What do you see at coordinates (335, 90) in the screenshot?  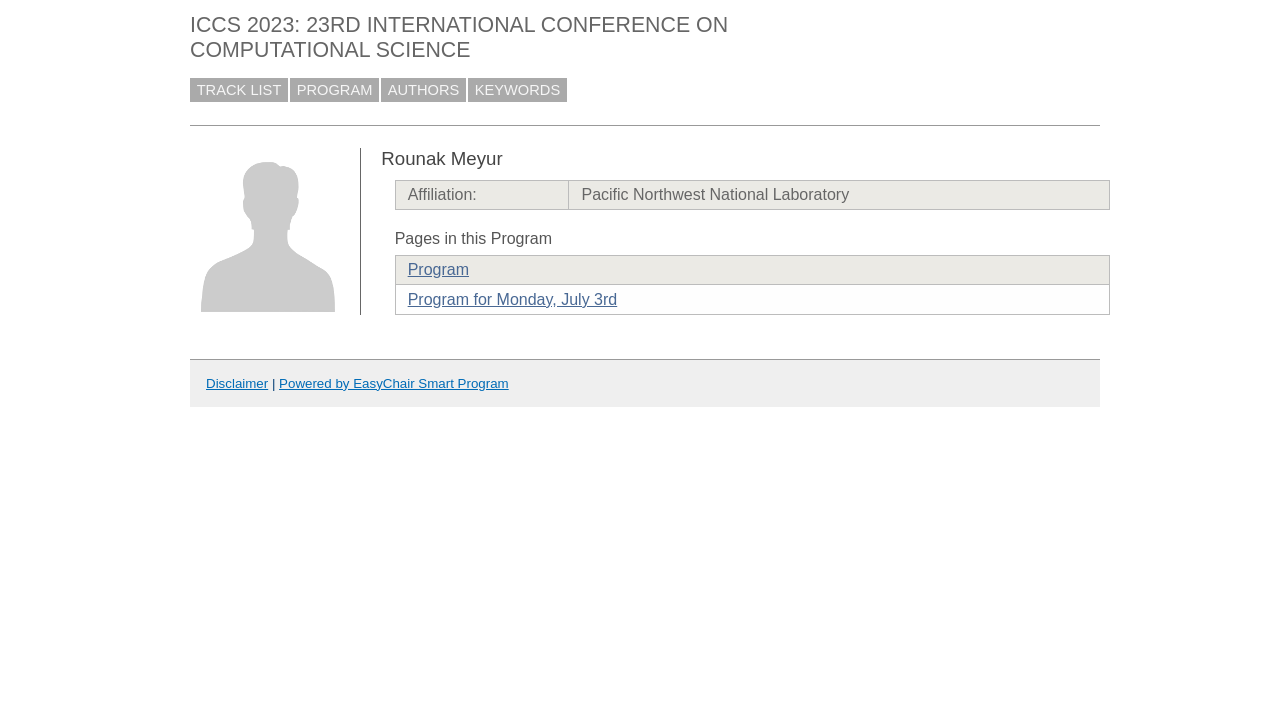 I see `PROGRAM` at bounding box center [335, 90].